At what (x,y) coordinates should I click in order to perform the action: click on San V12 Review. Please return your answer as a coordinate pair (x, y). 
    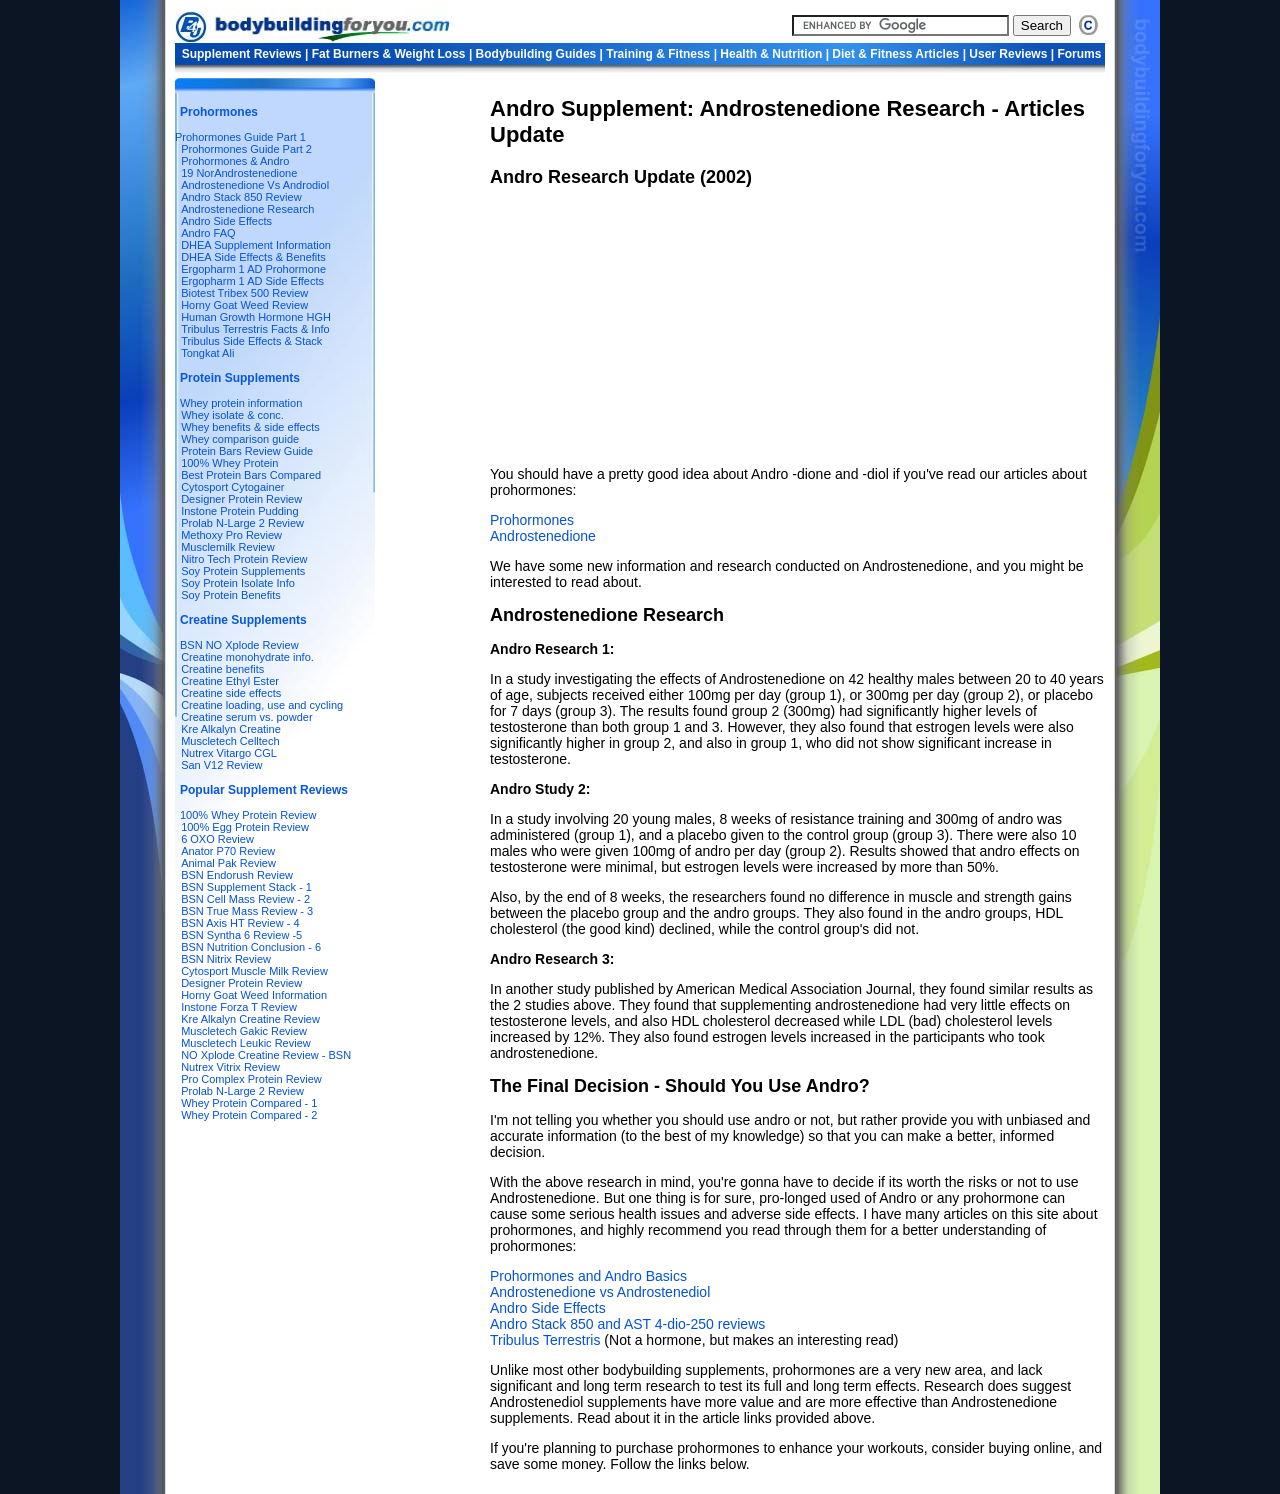
    Looking at the image, I should click on (221, 765).